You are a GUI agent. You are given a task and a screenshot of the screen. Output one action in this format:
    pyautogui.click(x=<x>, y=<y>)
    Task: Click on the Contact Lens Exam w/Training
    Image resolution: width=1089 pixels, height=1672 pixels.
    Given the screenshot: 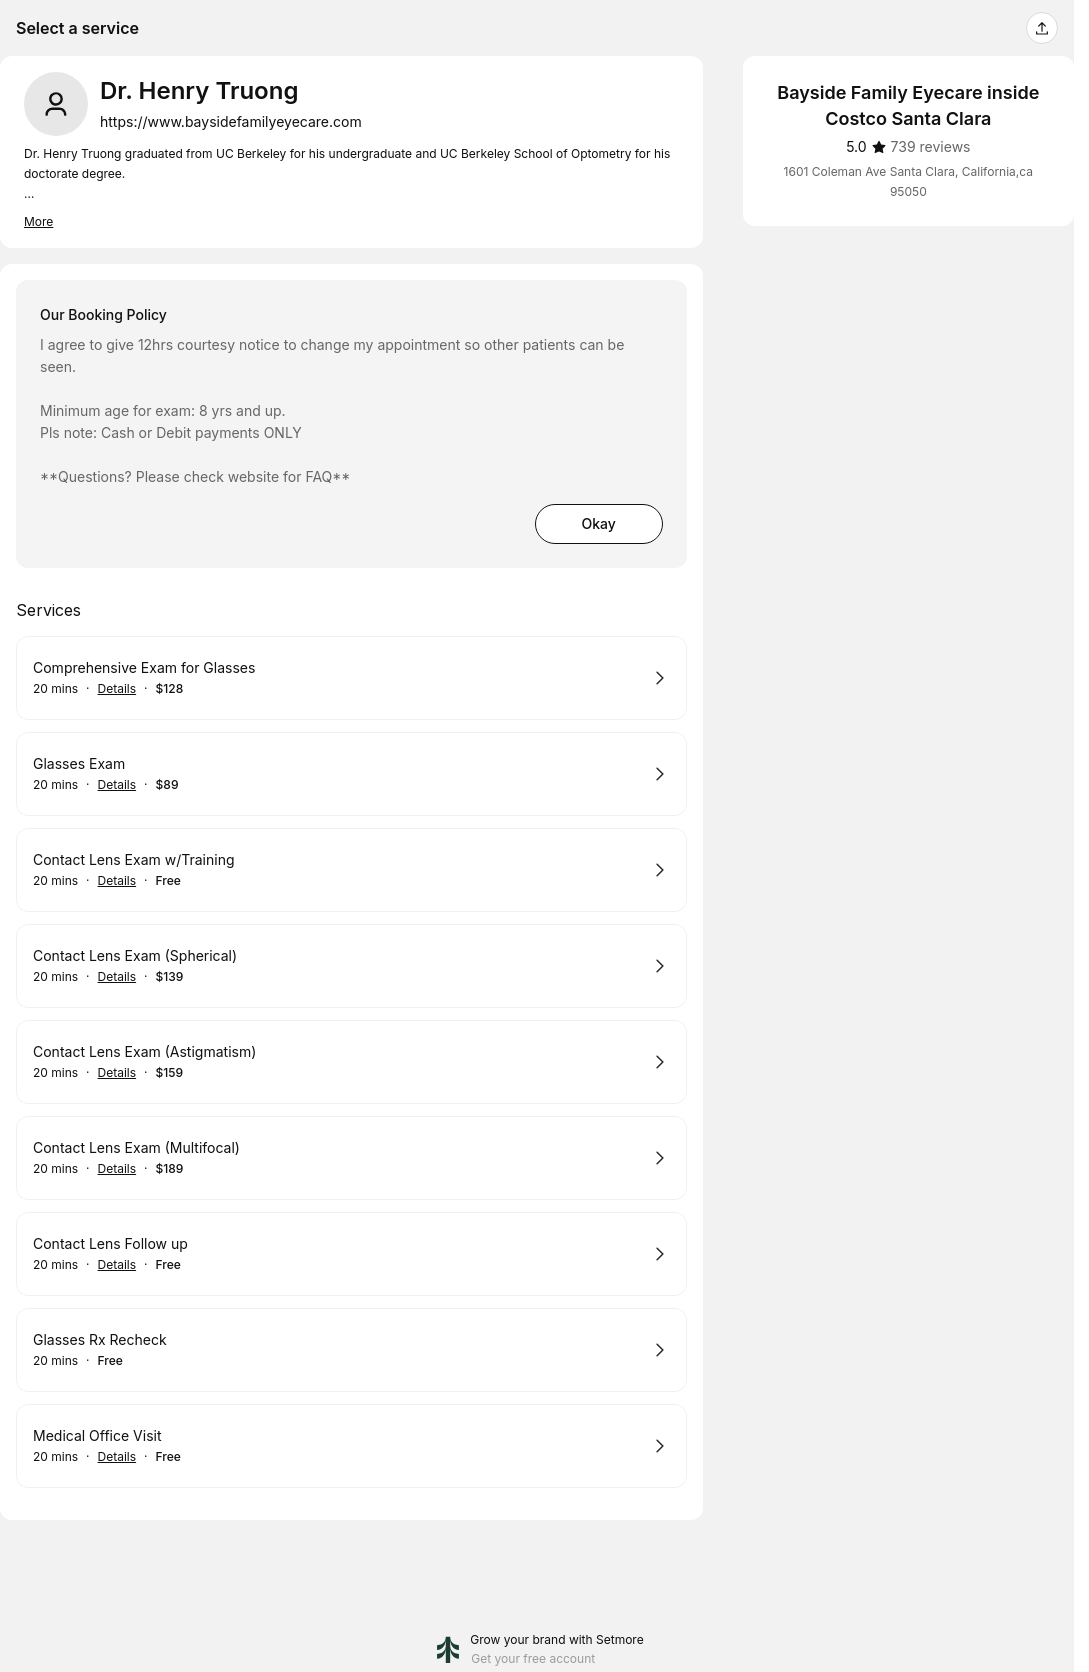 What is the action you would take?
    pyautogui.click(x=134, y=859)
    